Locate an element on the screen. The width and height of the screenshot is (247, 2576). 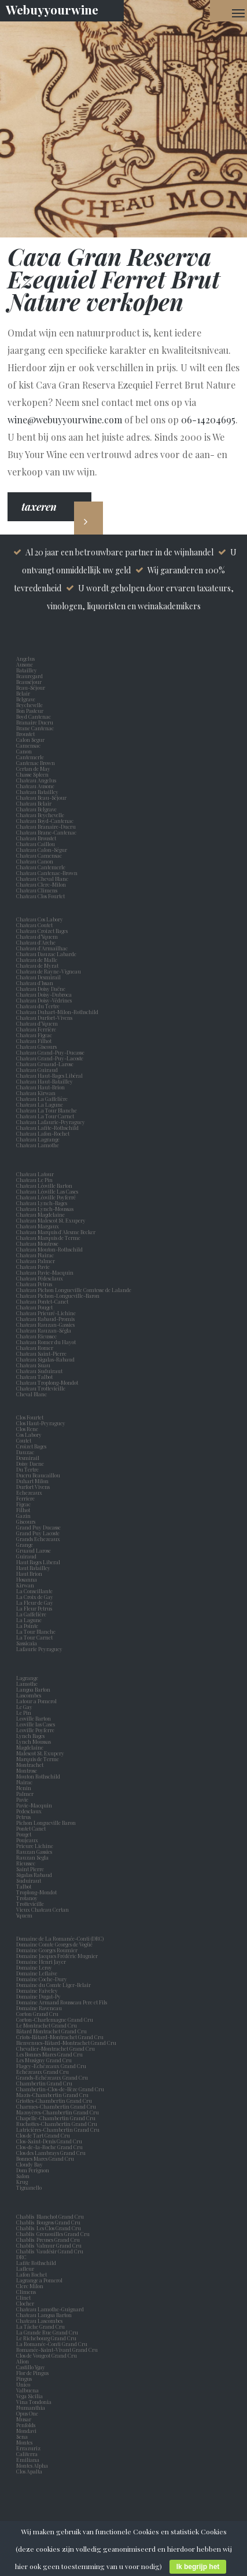
Clos de Tart Grand Cru is located at coordinates (43, 2135).